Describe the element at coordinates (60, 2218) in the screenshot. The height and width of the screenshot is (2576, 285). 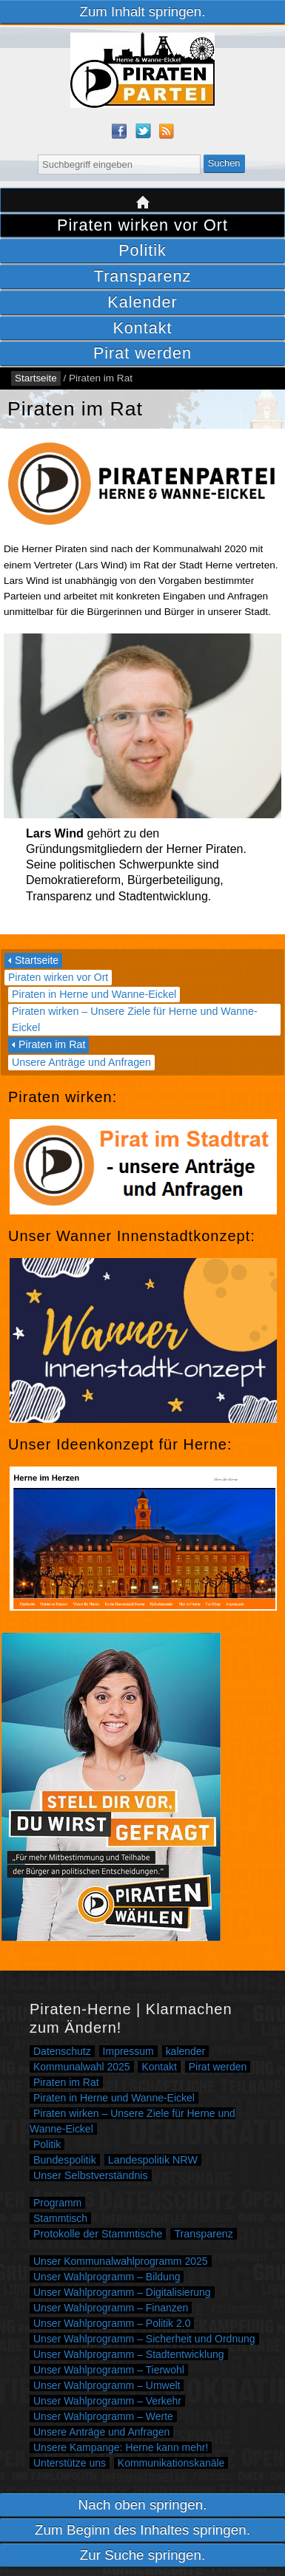
I see `Stammtisch` at that location.